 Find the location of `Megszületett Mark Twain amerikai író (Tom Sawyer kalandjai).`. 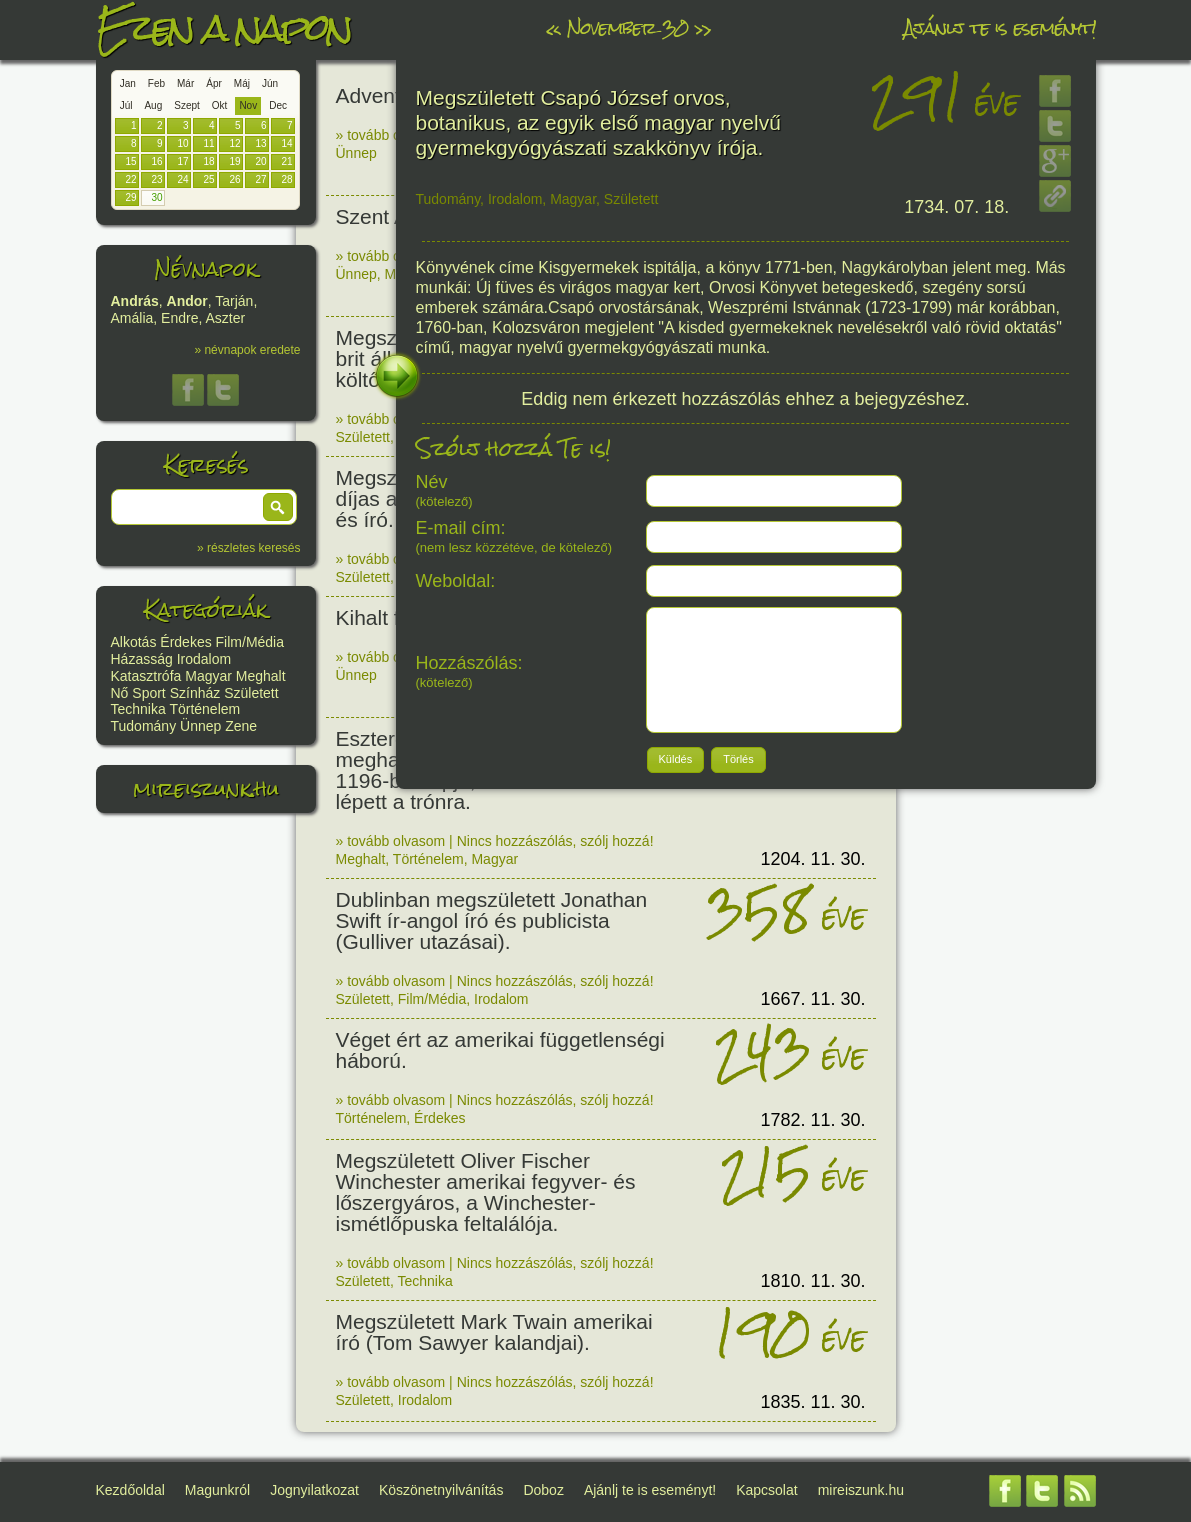

Megszületett Mark Twain amerikai író (Tom Sawyer kalandjai). is located at coordinates (494, 1332).